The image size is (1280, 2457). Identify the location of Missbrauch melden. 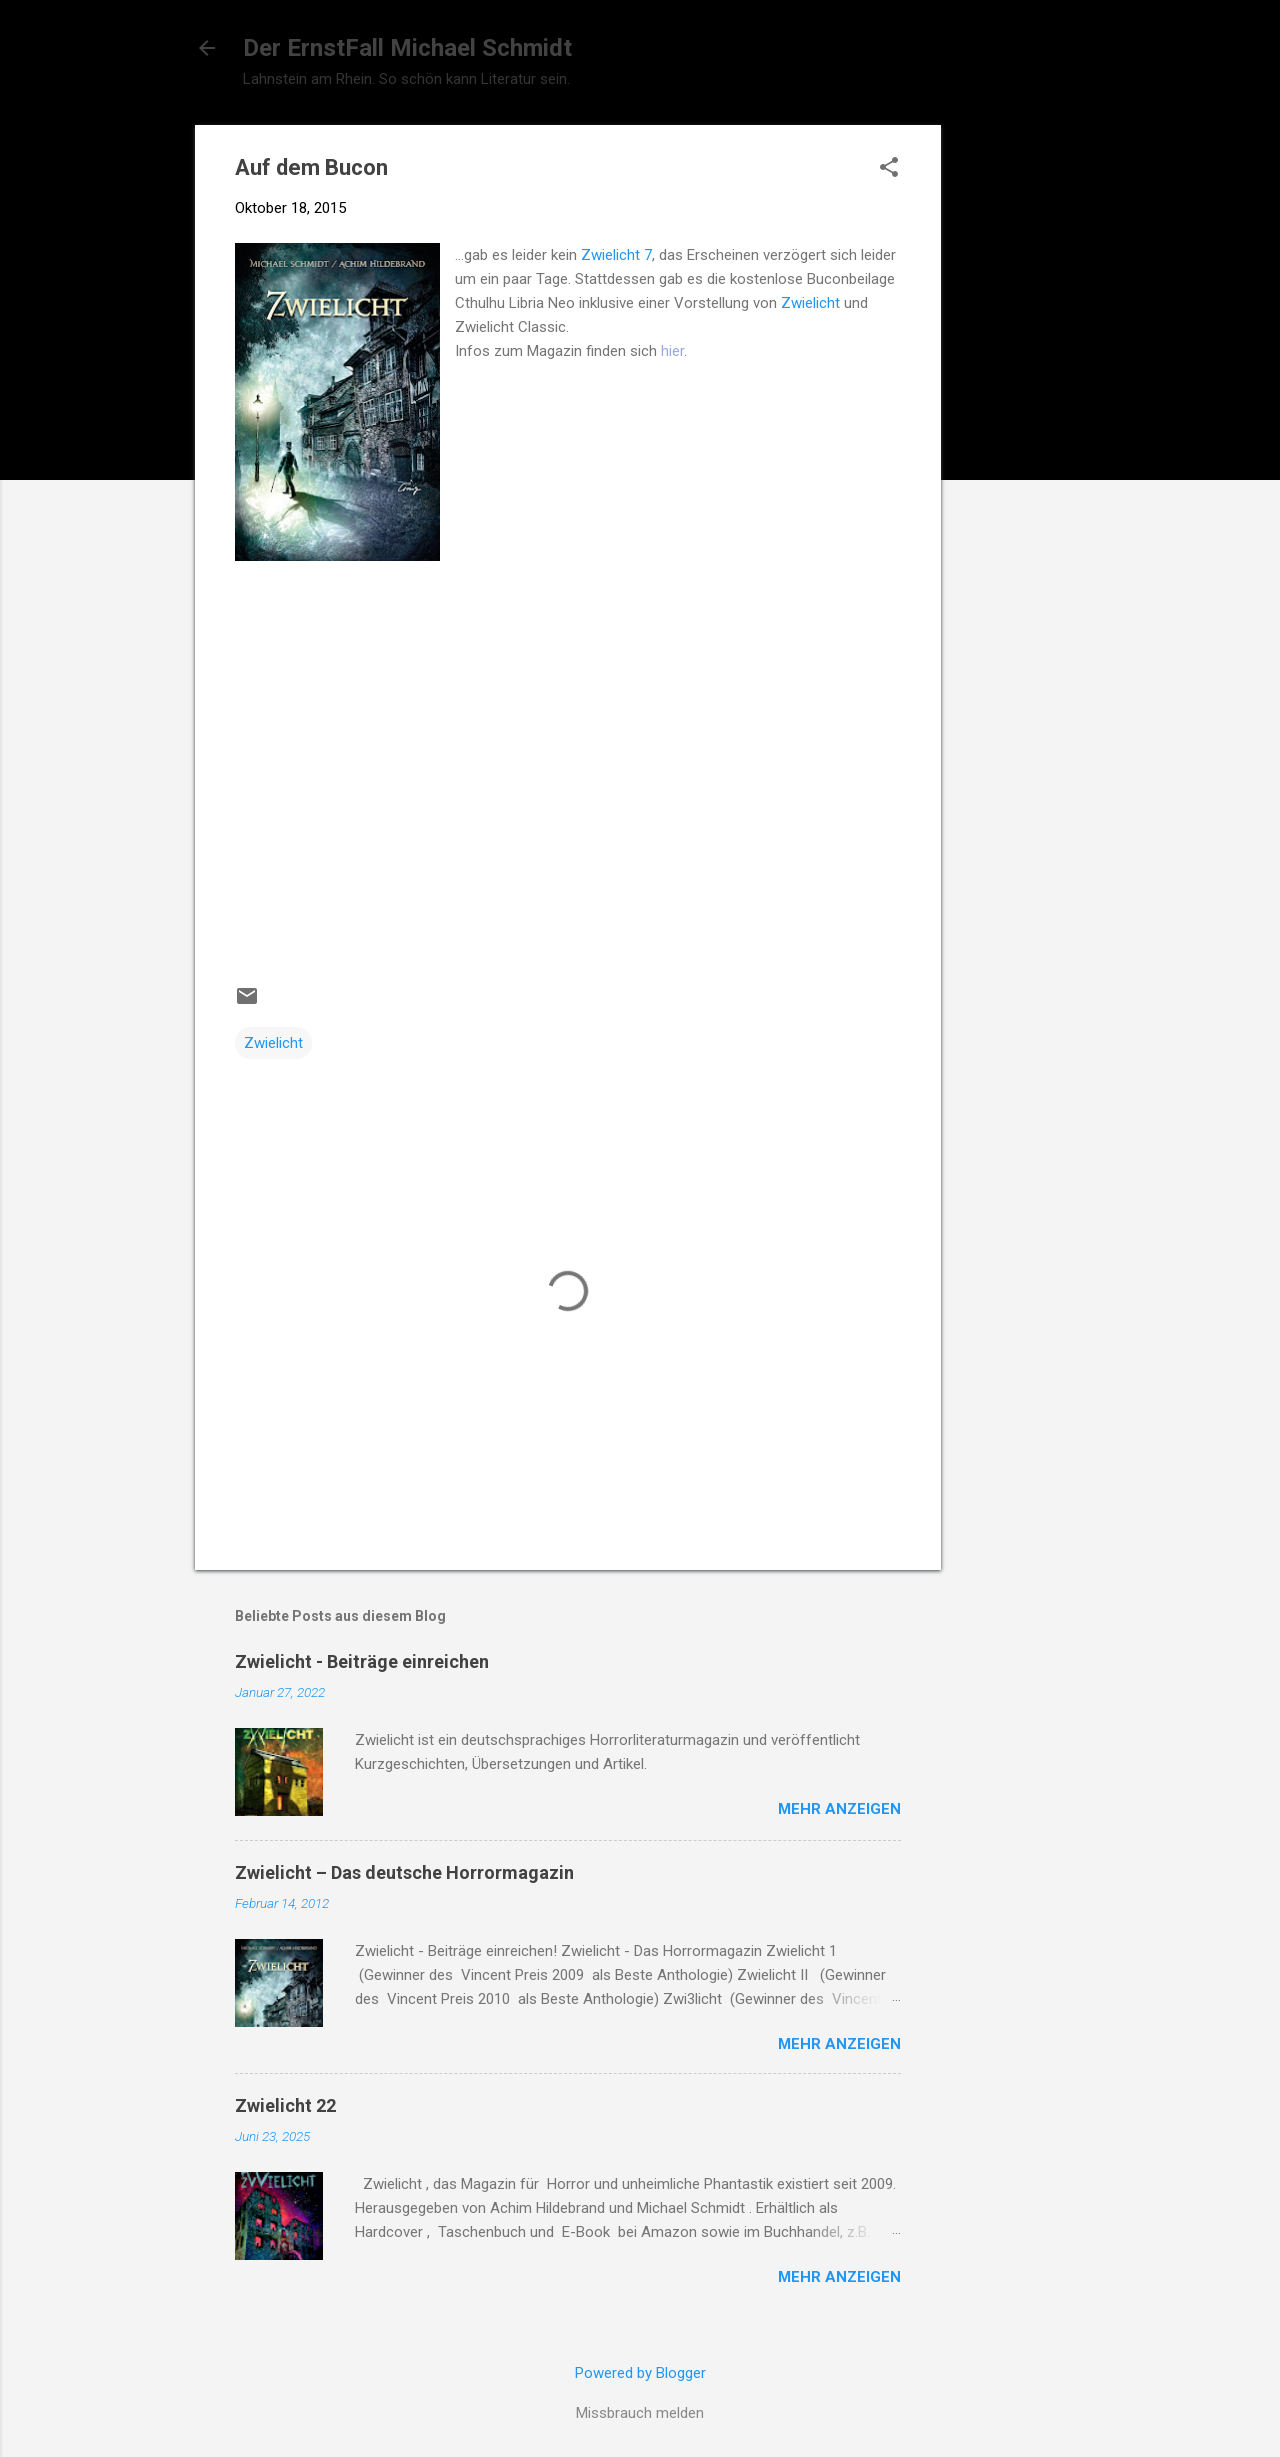
(640, 2413).